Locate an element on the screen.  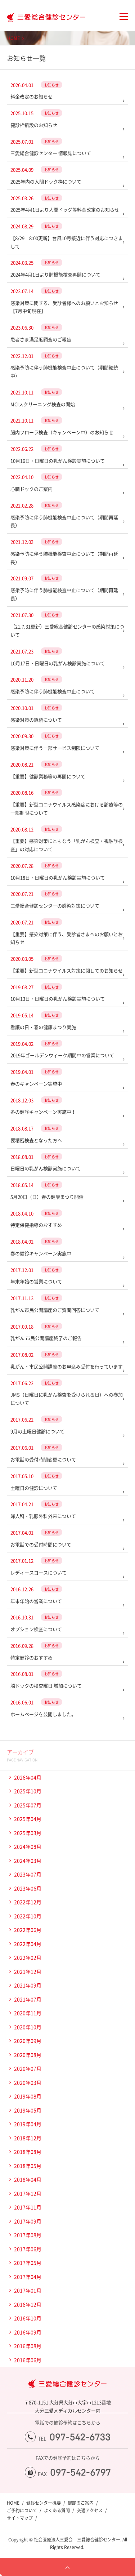
2025年10月 is located at coordinates (27, 1791).